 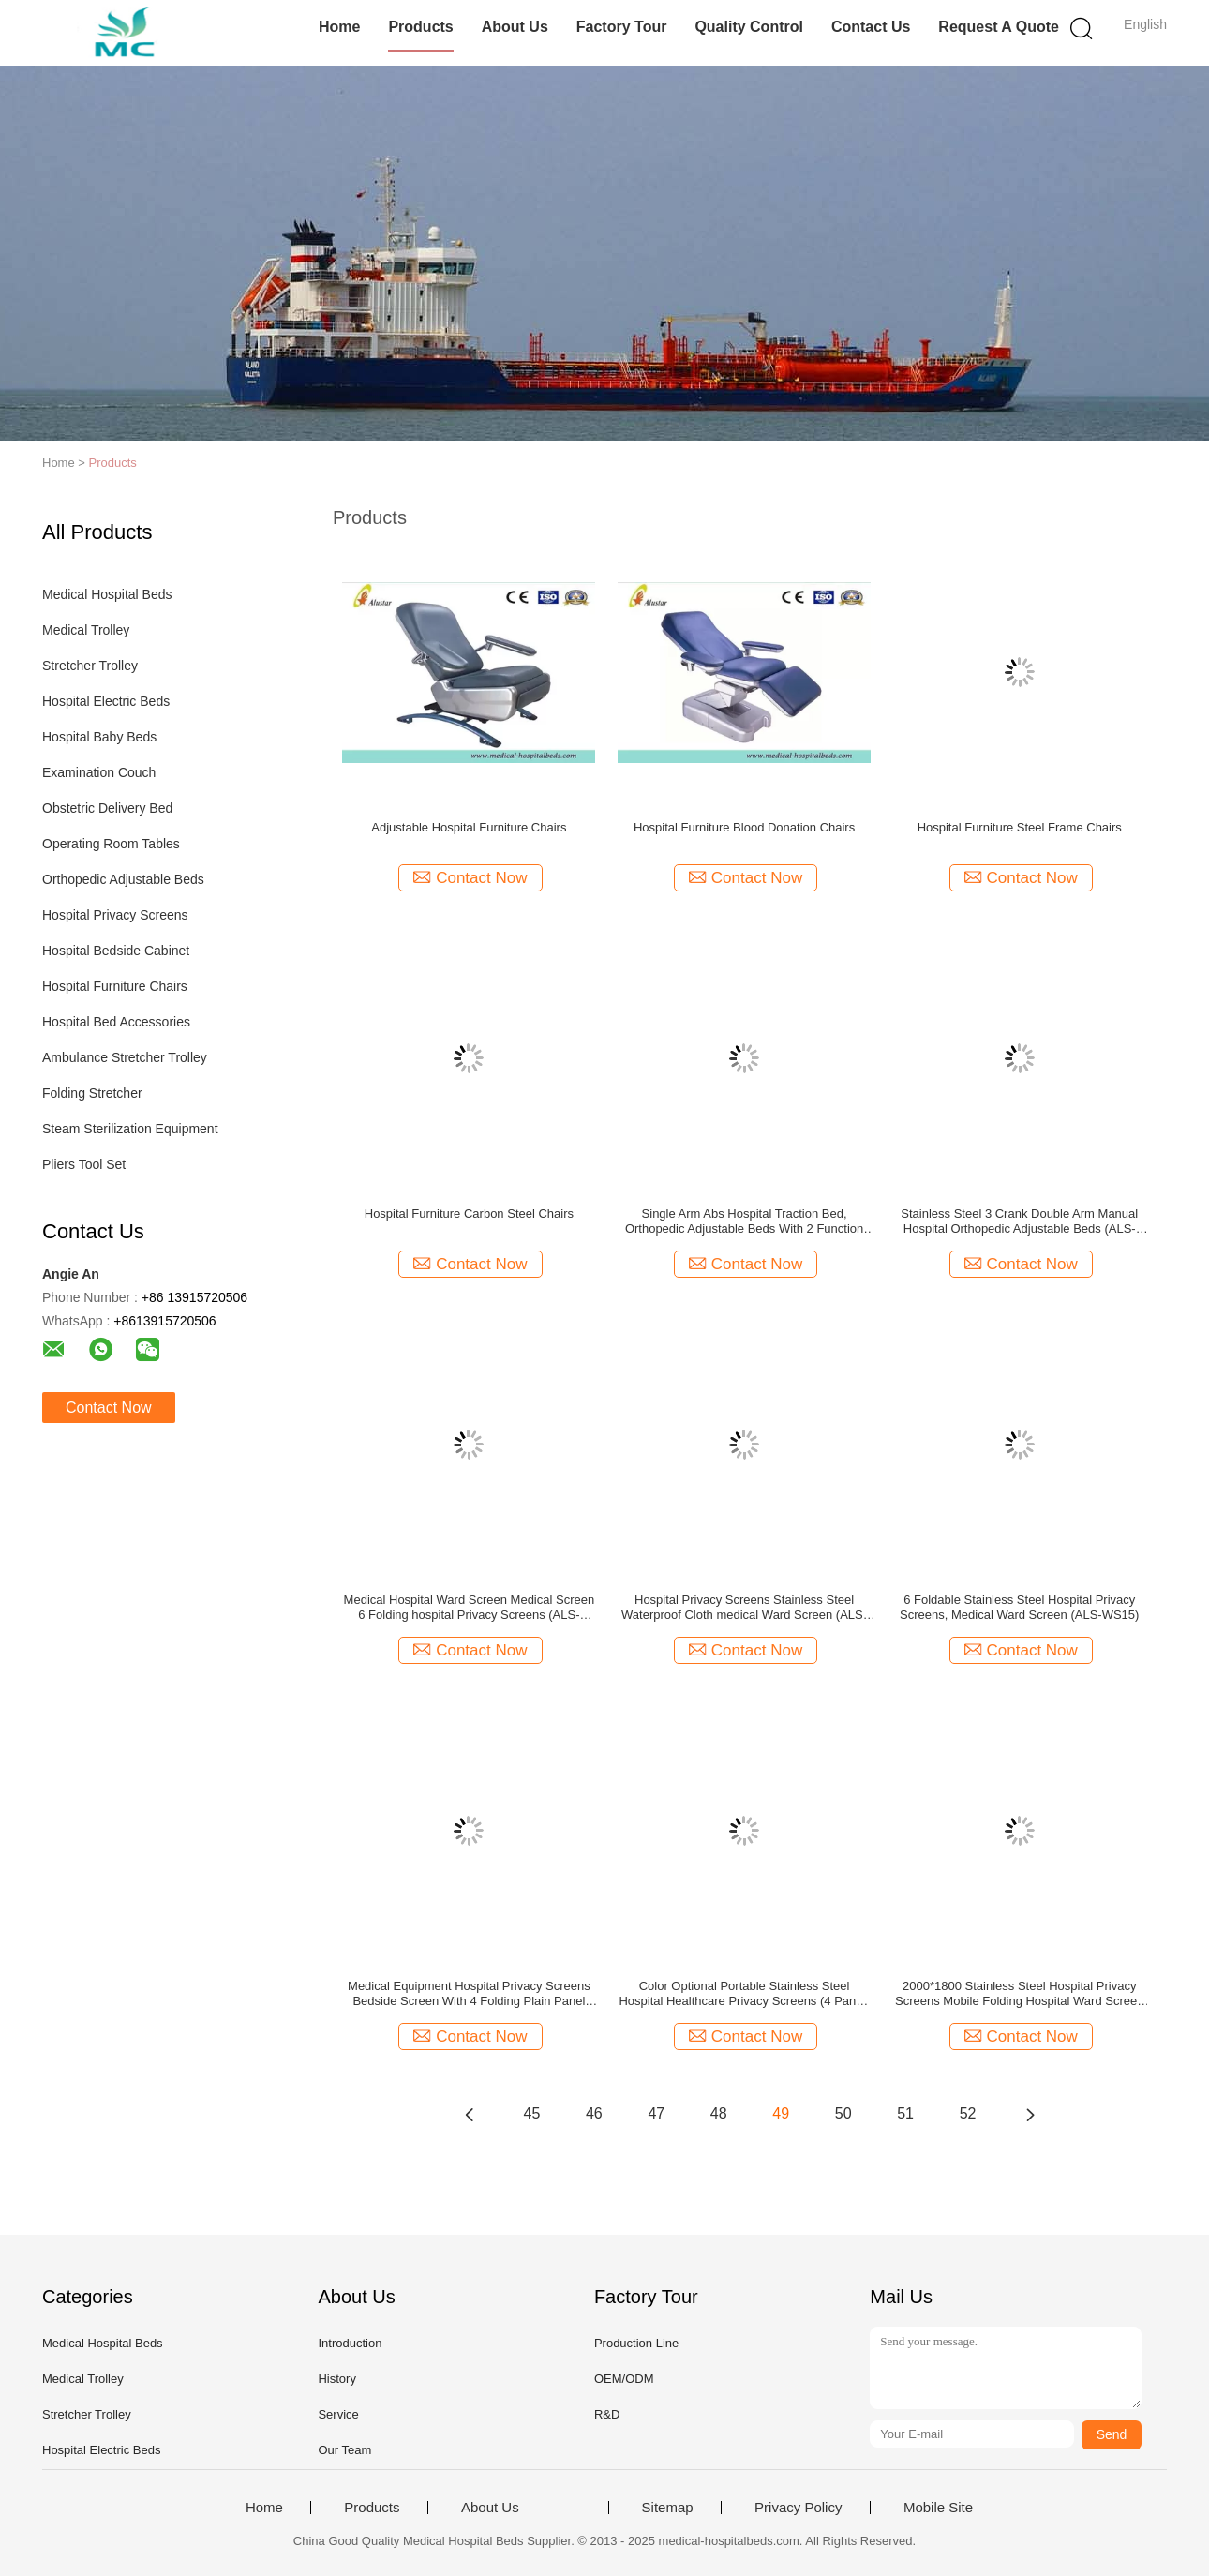 I want to click on Stainless Steel 3 Crank Double Arm Manual Hospital Orthopedic Adjustable Beds (ALS-TB02), so click(x=1019, y=1221).